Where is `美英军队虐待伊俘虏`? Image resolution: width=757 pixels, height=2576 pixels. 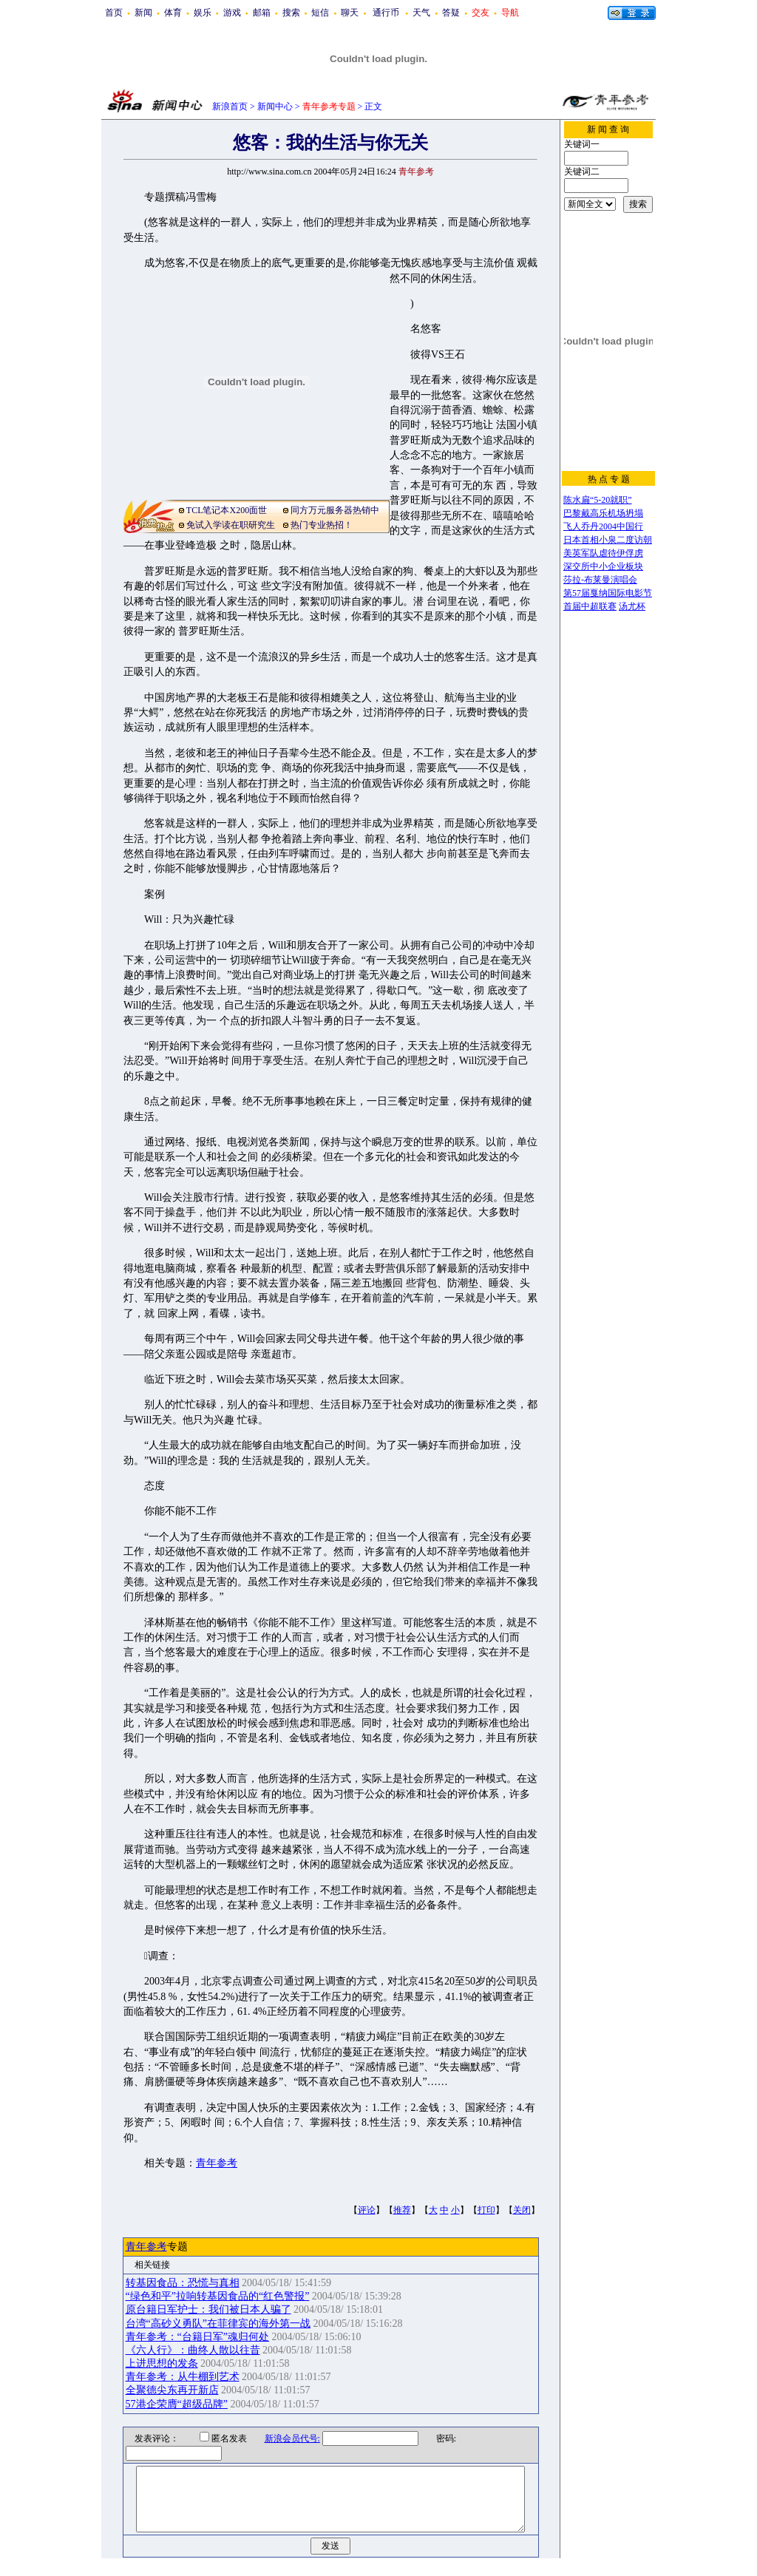 美英军队虐待伊俘虏 is located at coordinates (603, 553).